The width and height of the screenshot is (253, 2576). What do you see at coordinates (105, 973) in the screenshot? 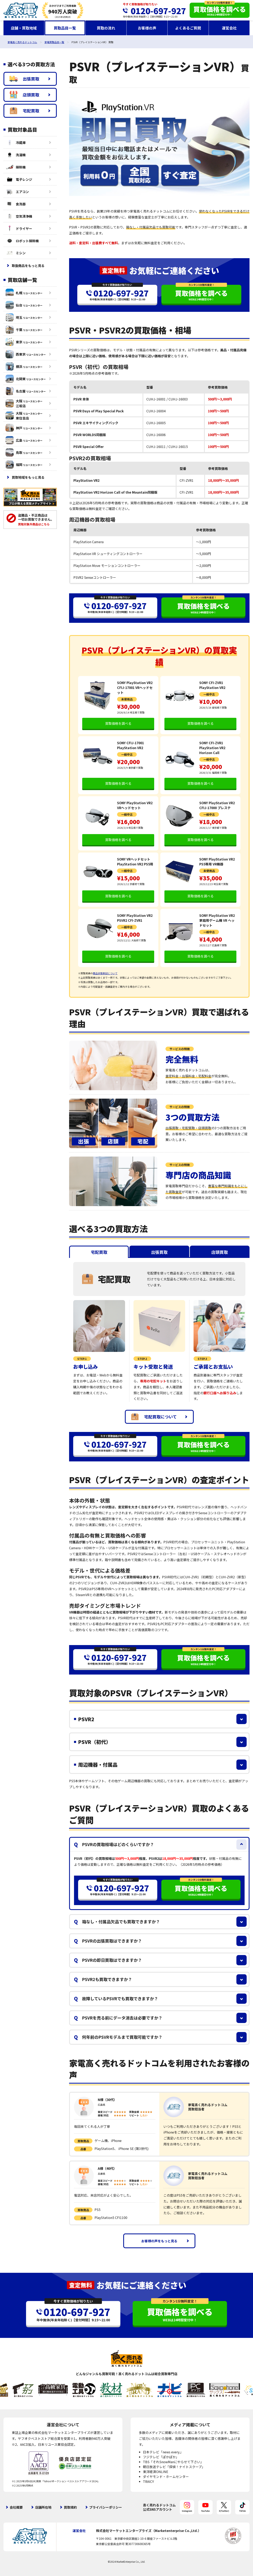
I see `商品状態表記について` at bounding box center [105, 973].